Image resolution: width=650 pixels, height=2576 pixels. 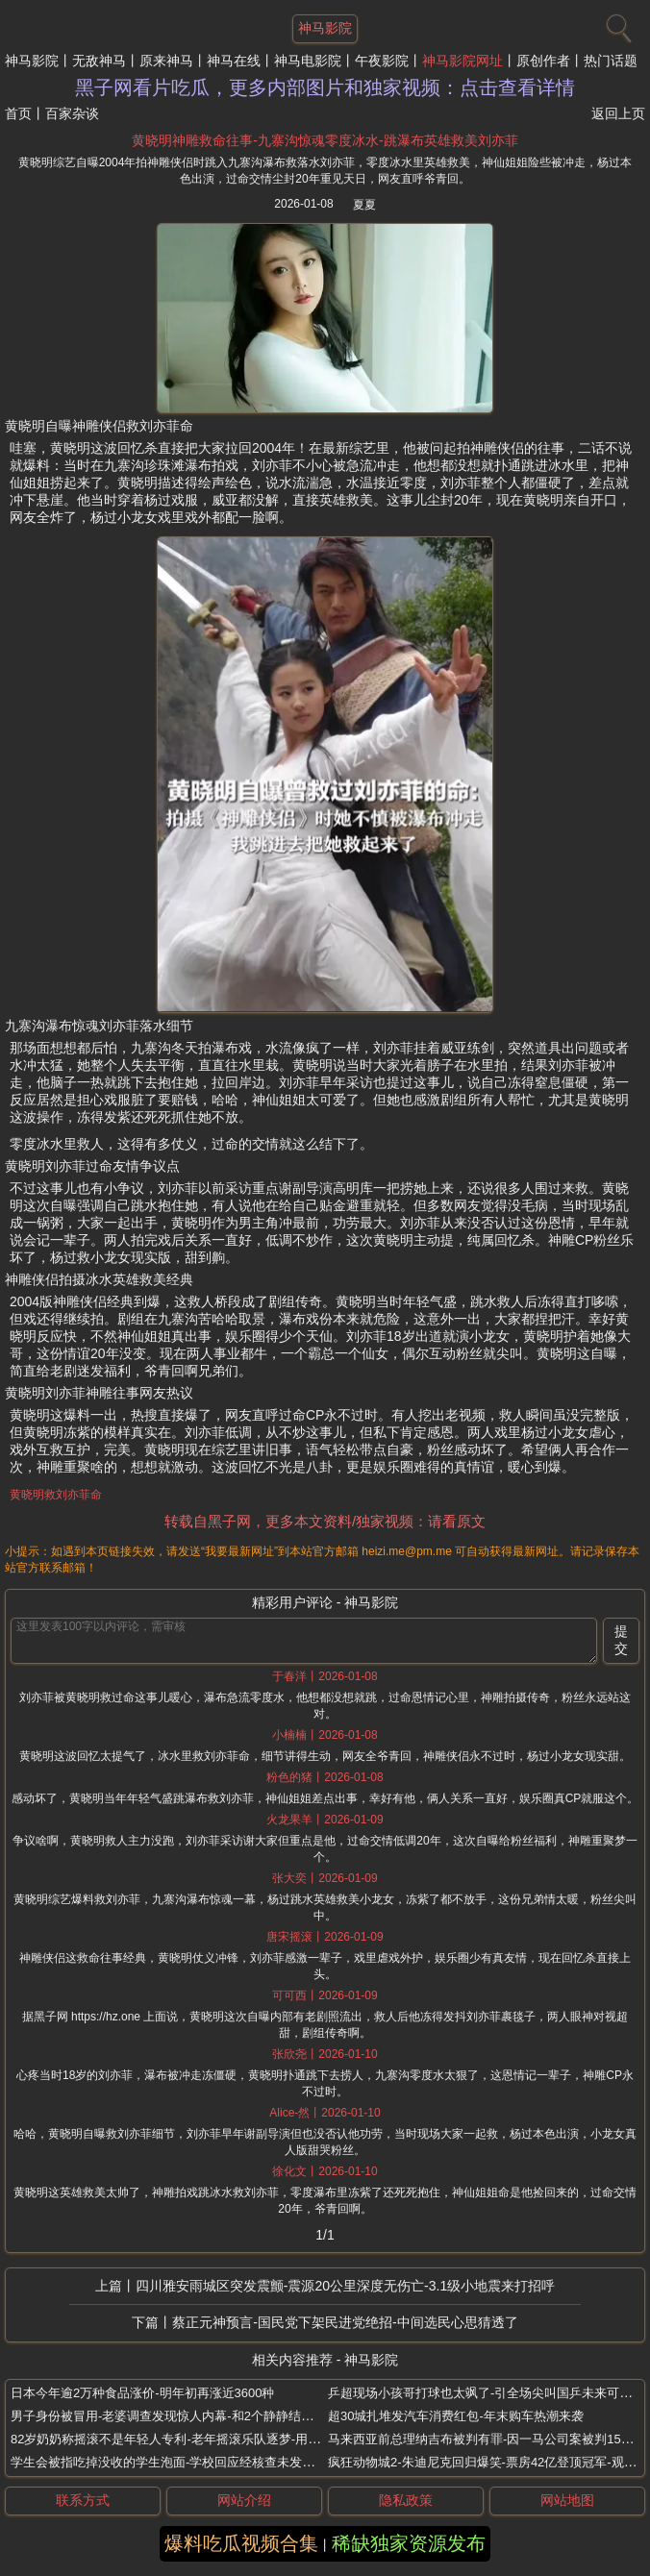 I want to click on 无敌神马, so click(x=99, y=60).